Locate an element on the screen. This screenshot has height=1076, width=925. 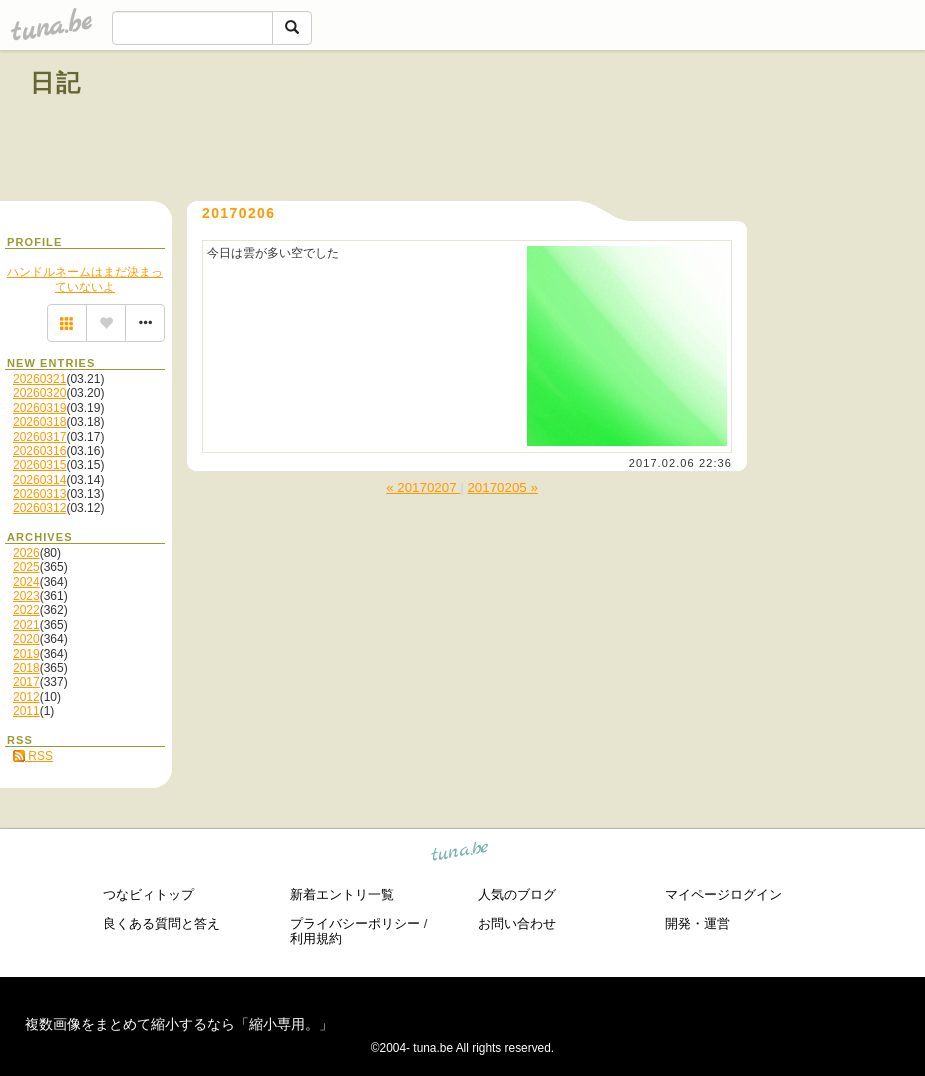
日記 is located at coordinates (56, 82).